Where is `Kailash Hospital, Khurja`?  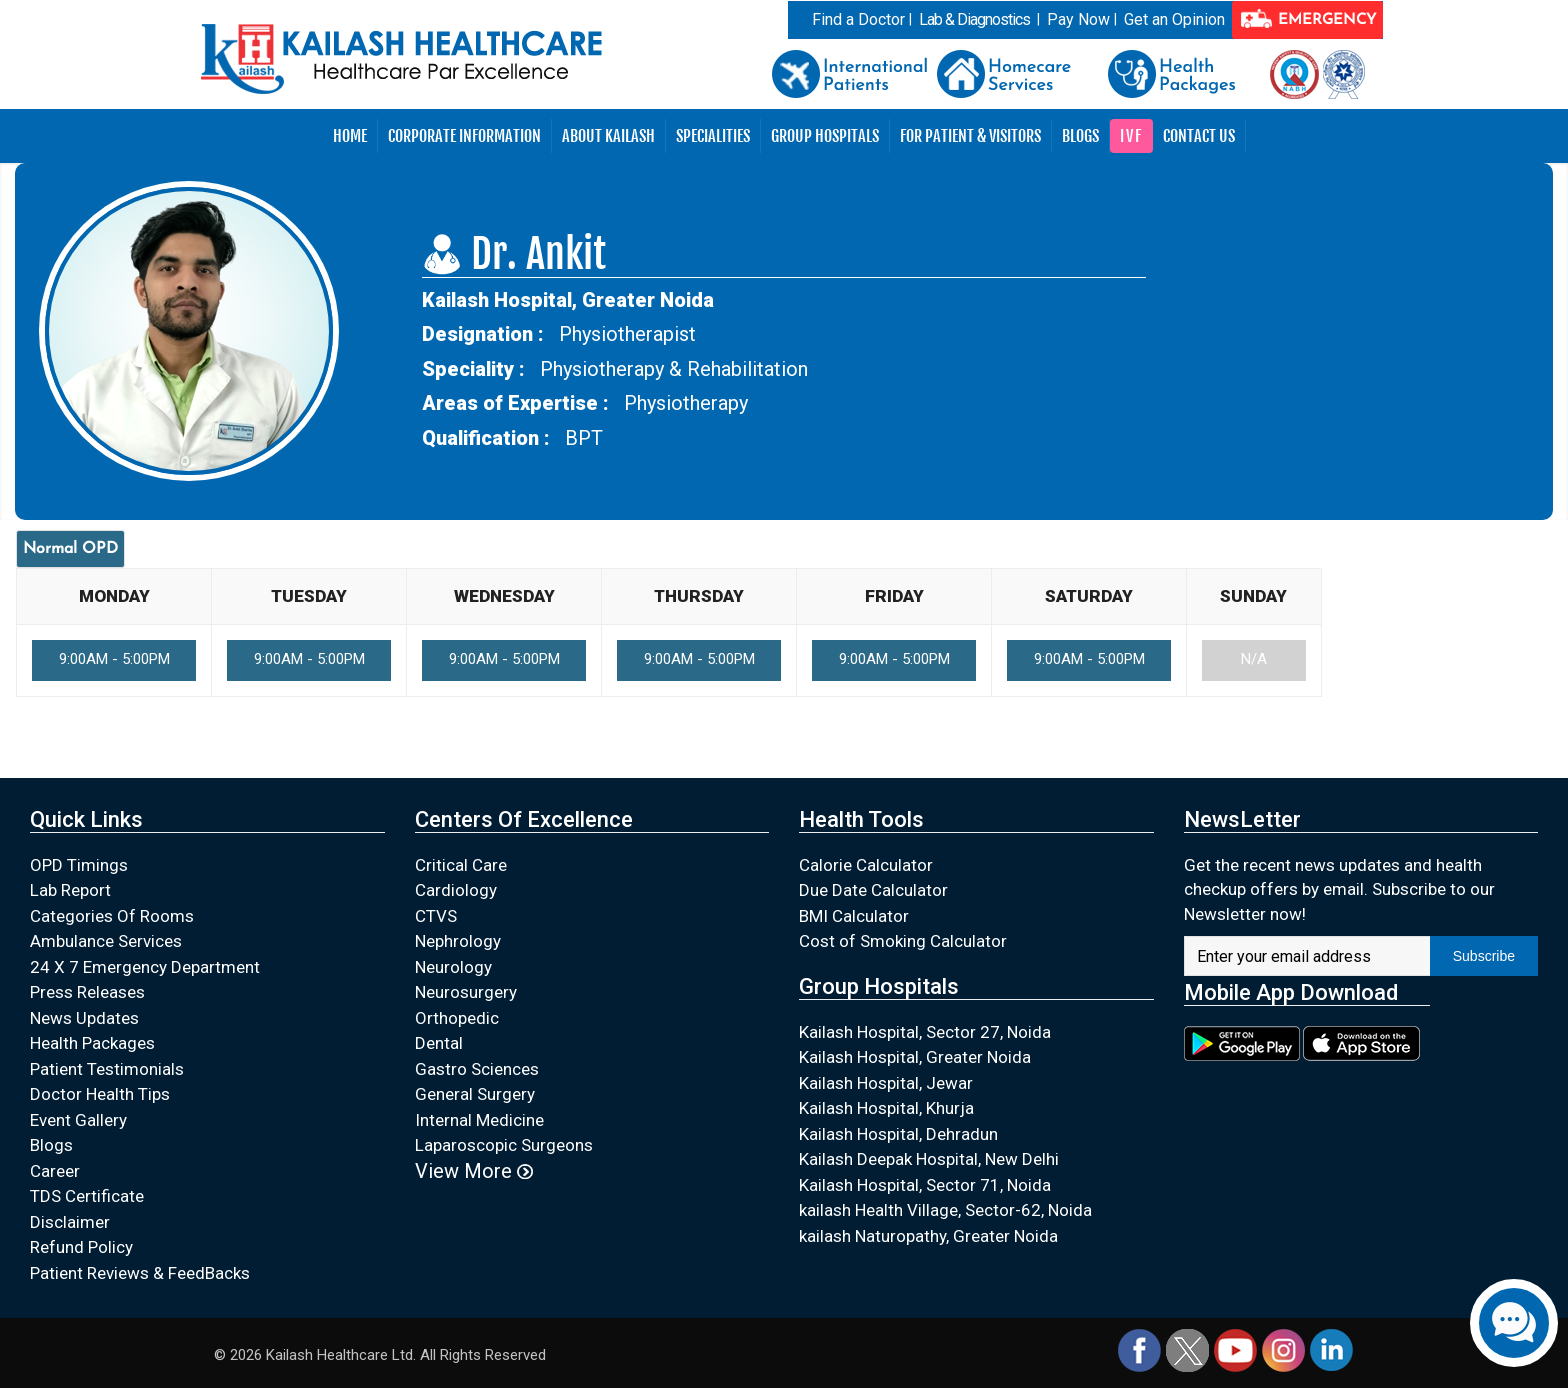 Kailash Hospital, Khurja is located at coordinates (886, 1108).